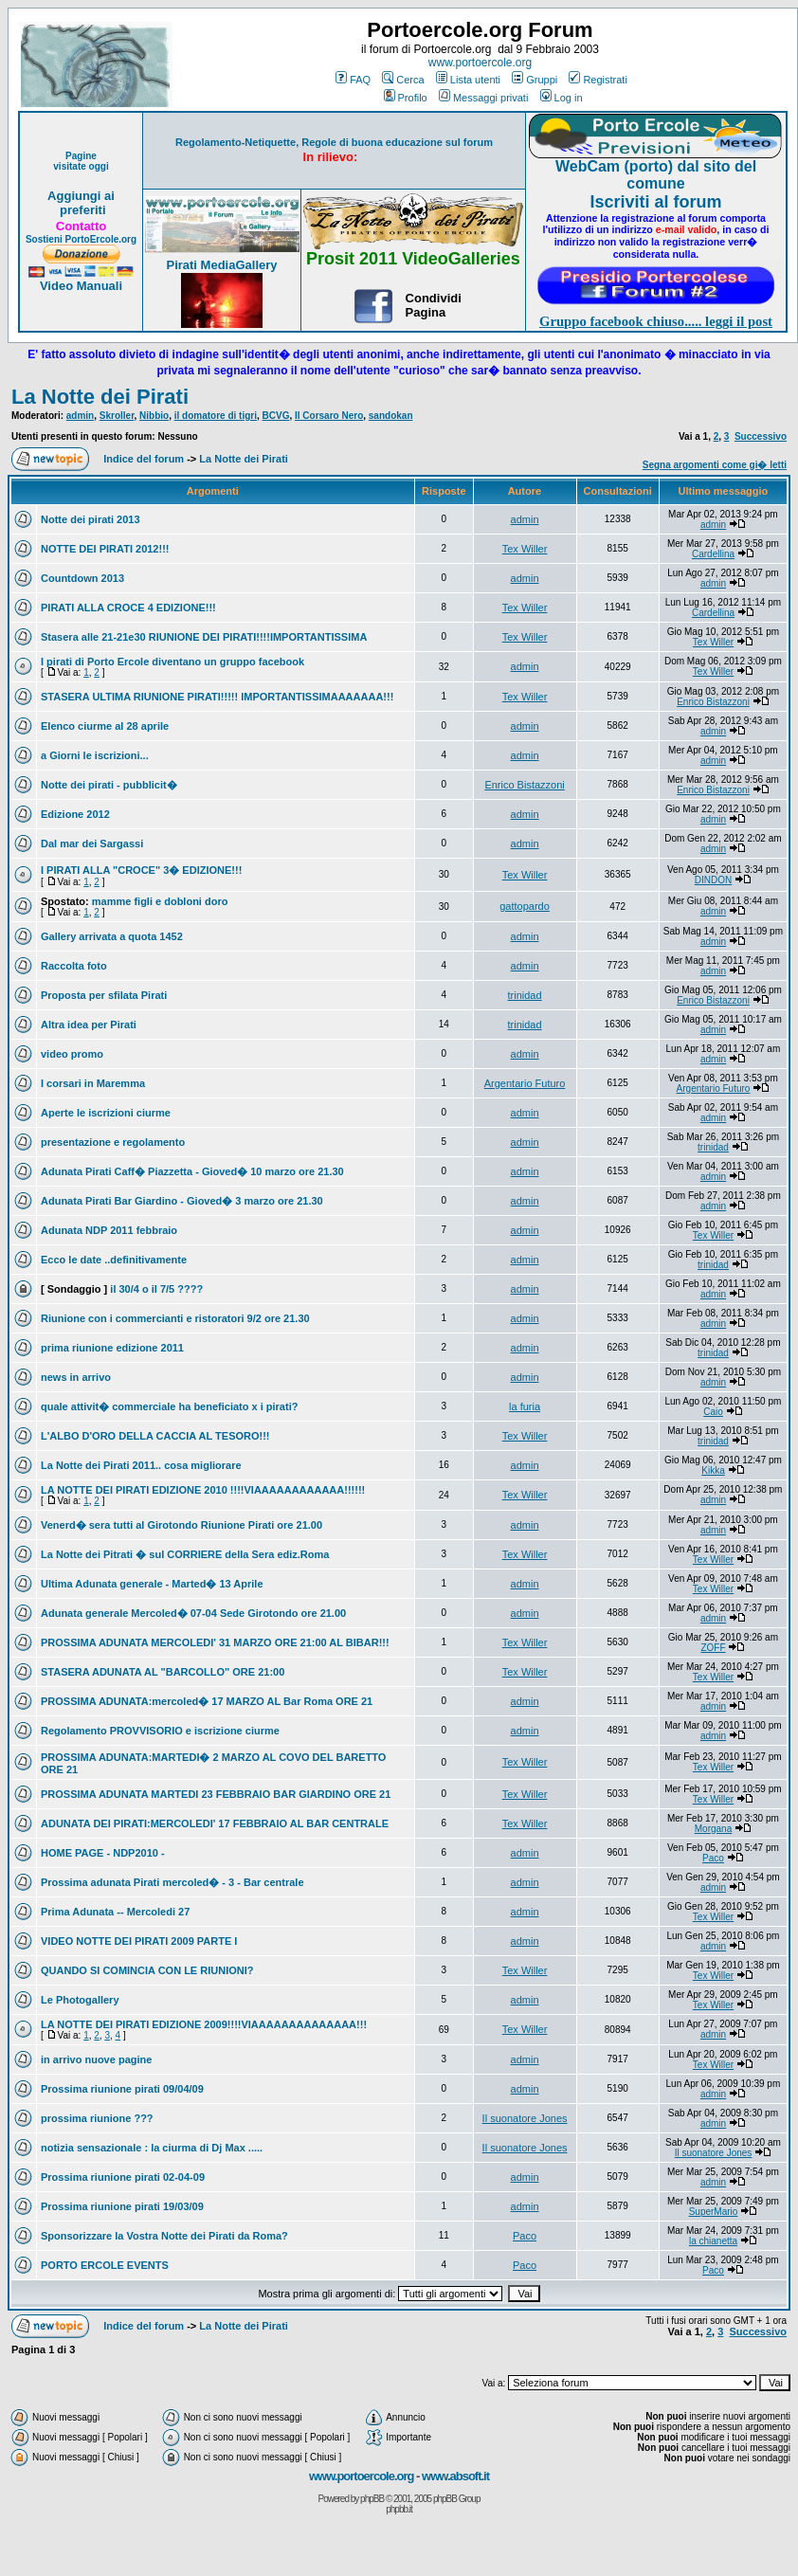 This screenshot has width=798, height=2576. I want to click on prima riunione edizione 2011, so click(112, 1347).